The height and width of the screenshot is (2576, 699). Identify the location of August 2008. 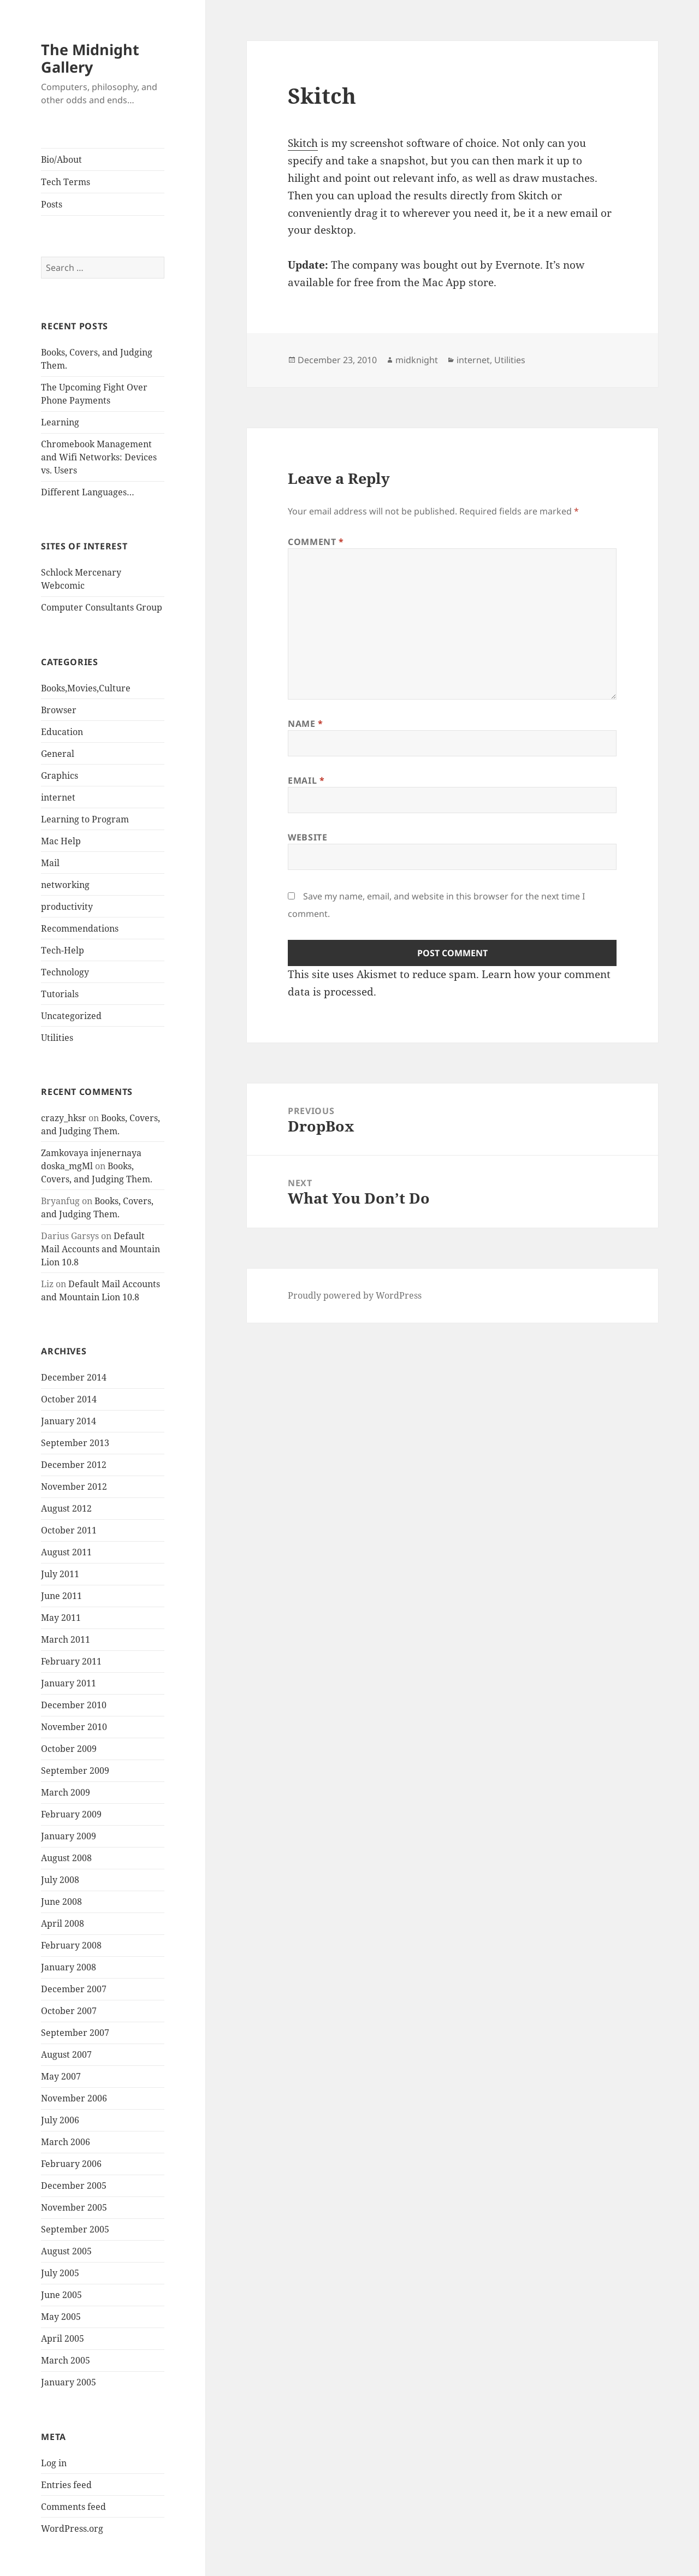
(66, 1858).